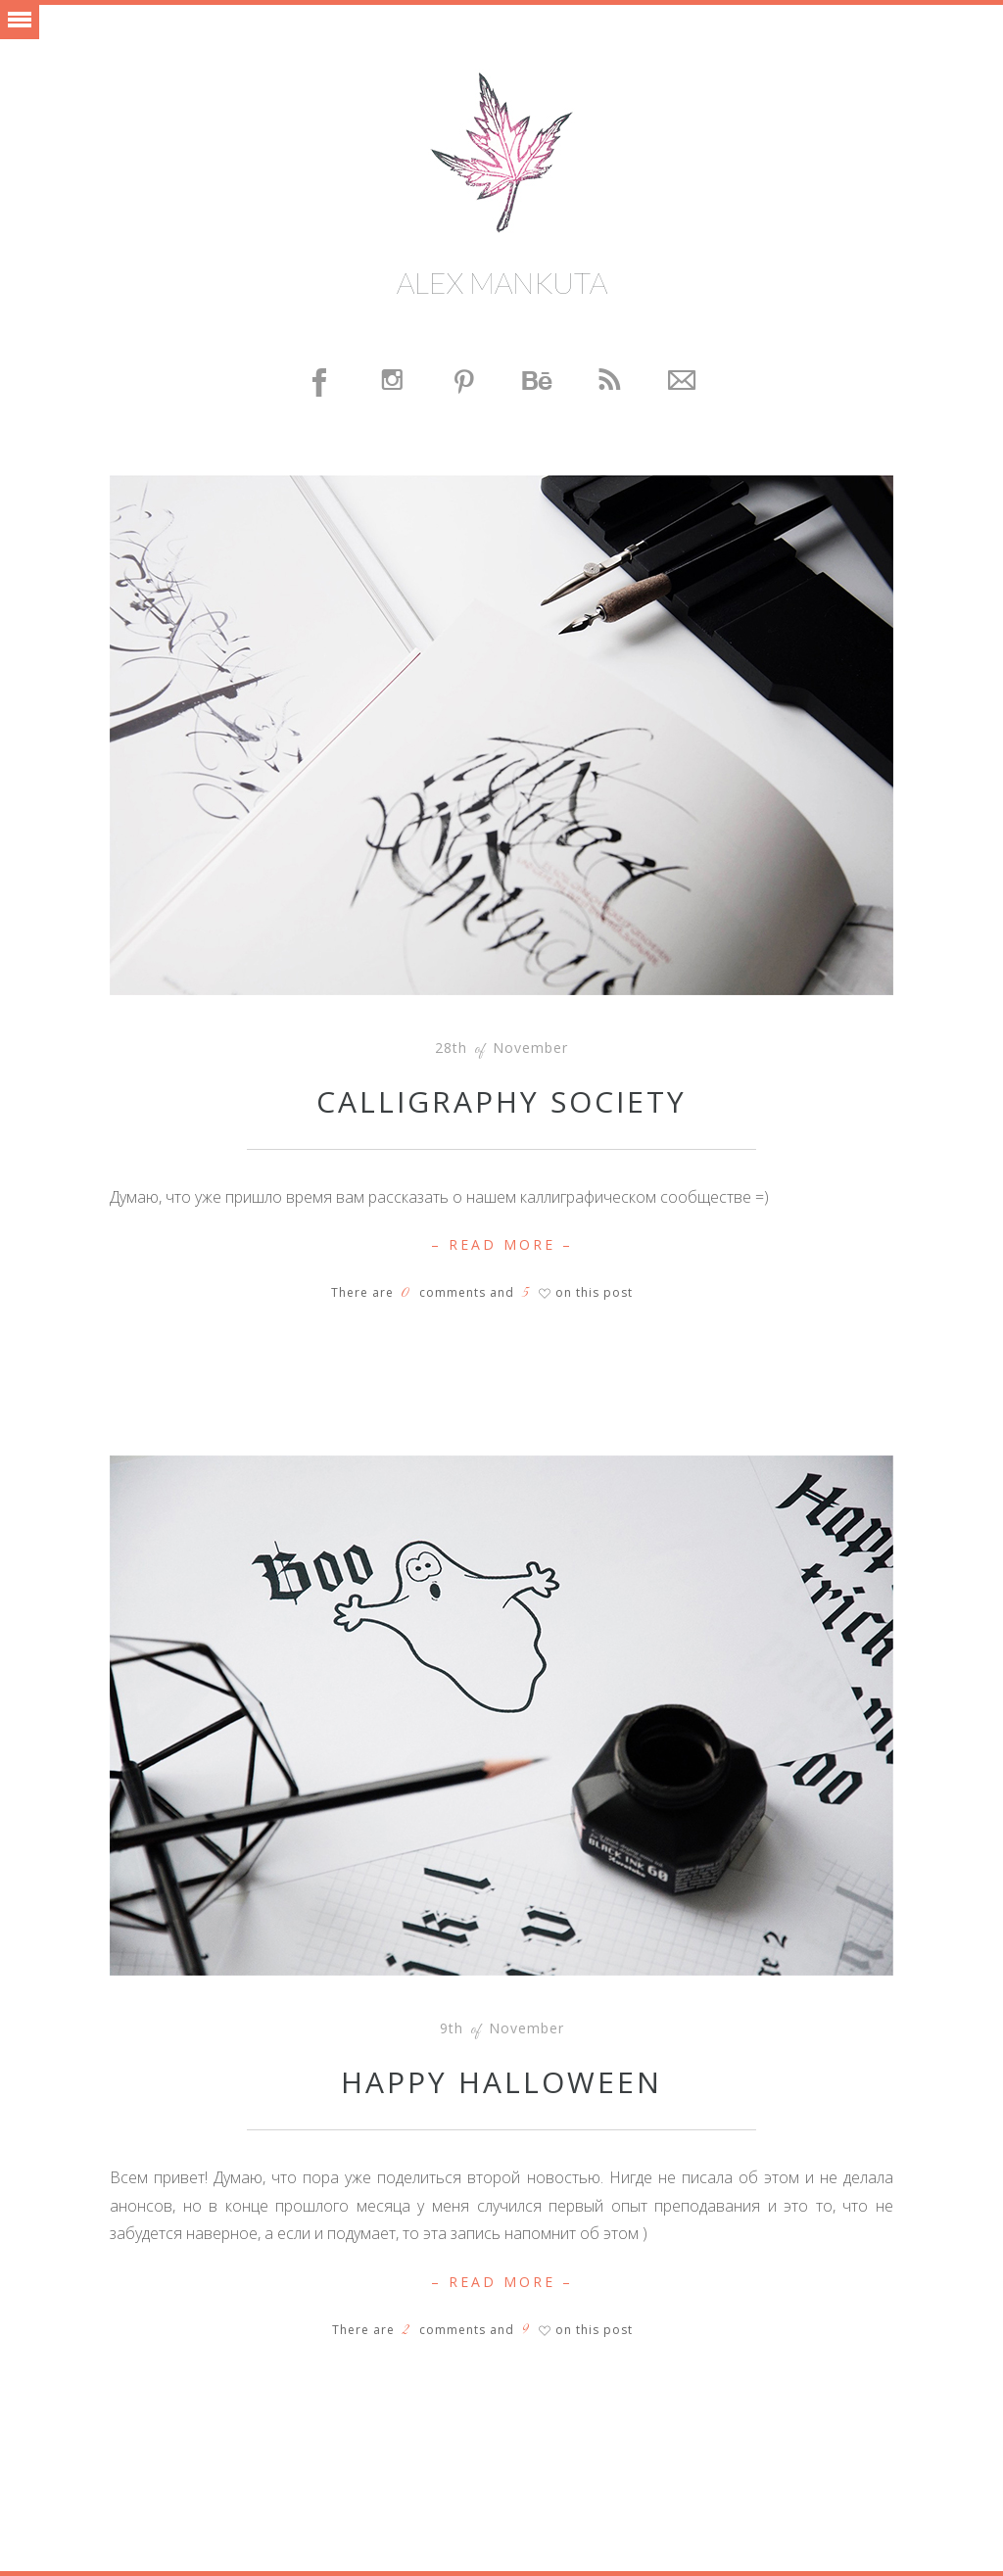 Image resolution: width=1003 pixels, height=2576 pixels. Describe the element at coordinates (502, 282) in the screenshot. I see `Alex Mankuta` at that location.